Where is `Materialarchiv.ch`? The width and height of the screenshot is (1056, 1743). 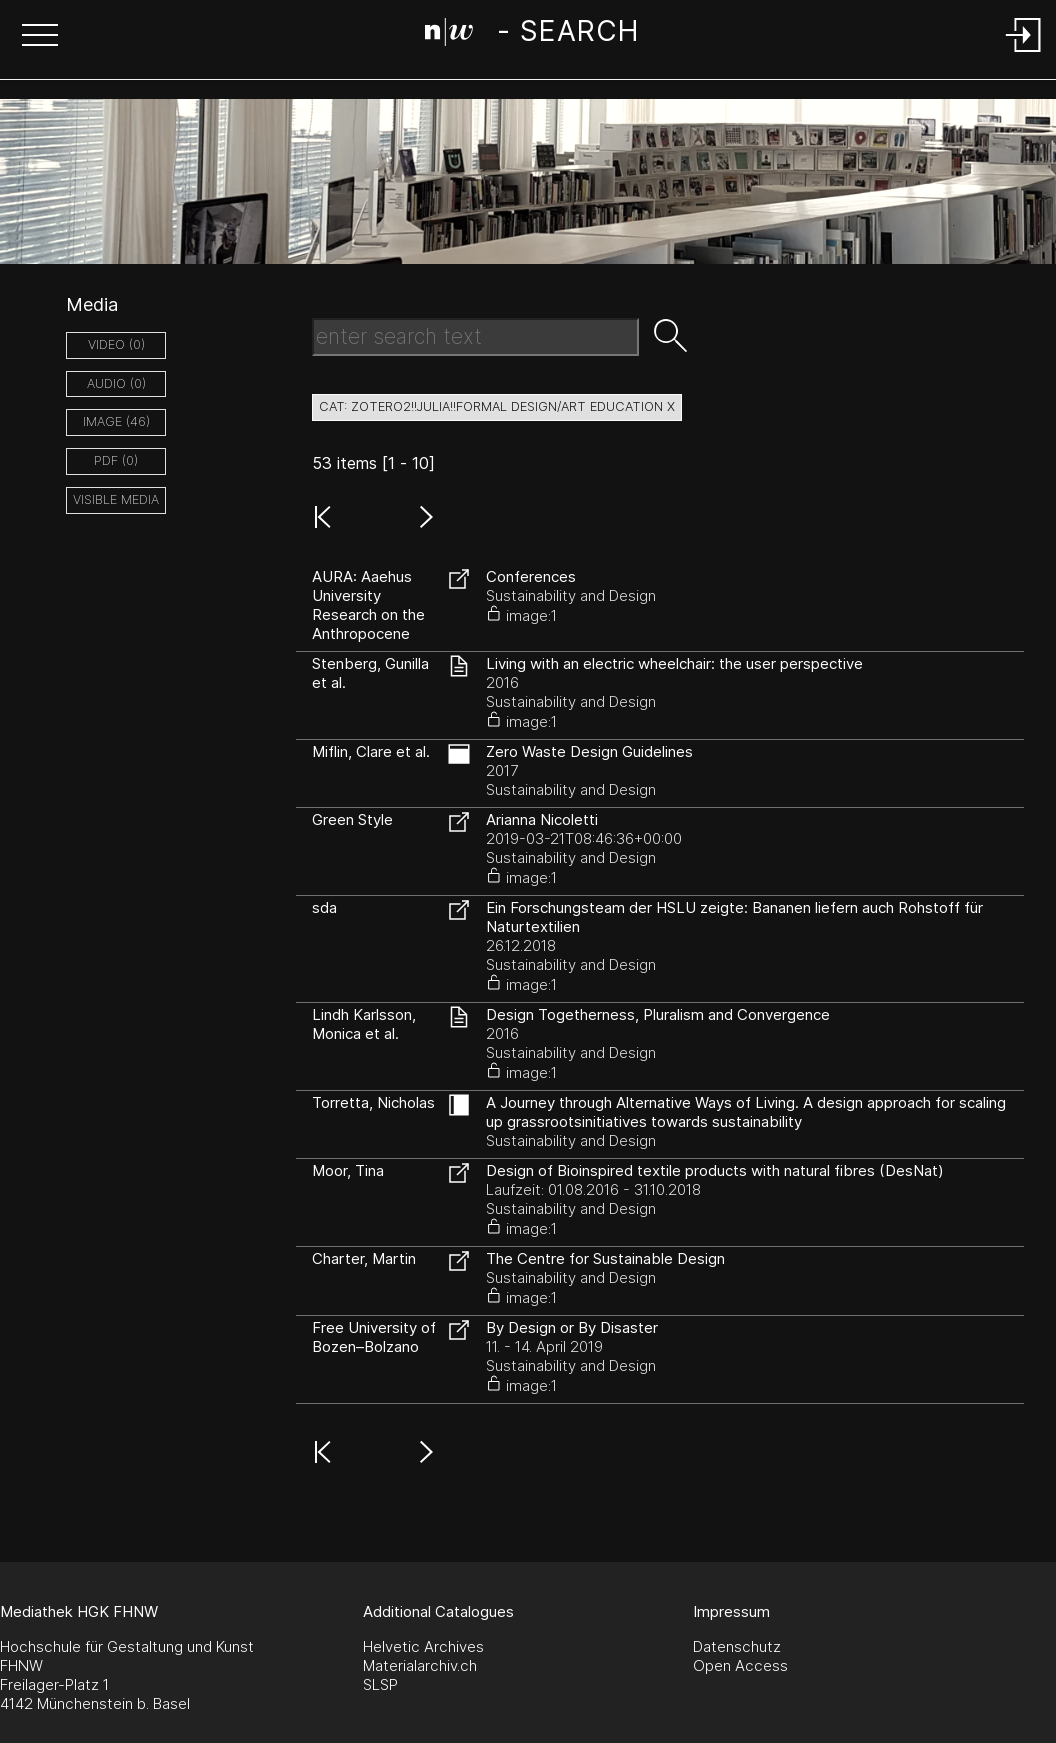
Materialarchiv.ch is located at coordinates (420, 1665).